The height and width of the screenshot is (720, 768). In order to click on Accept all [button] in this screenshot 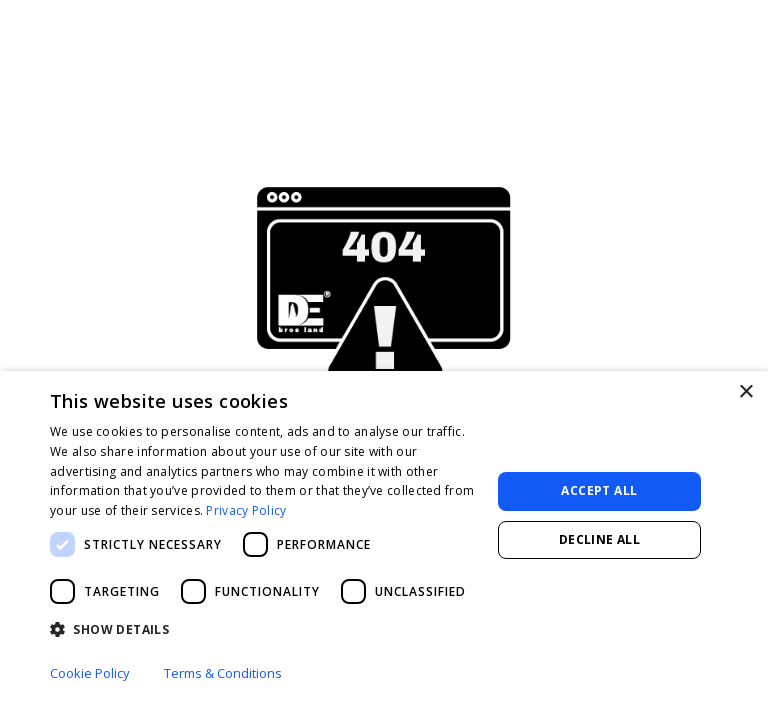, I will do `click(599, 490)`.